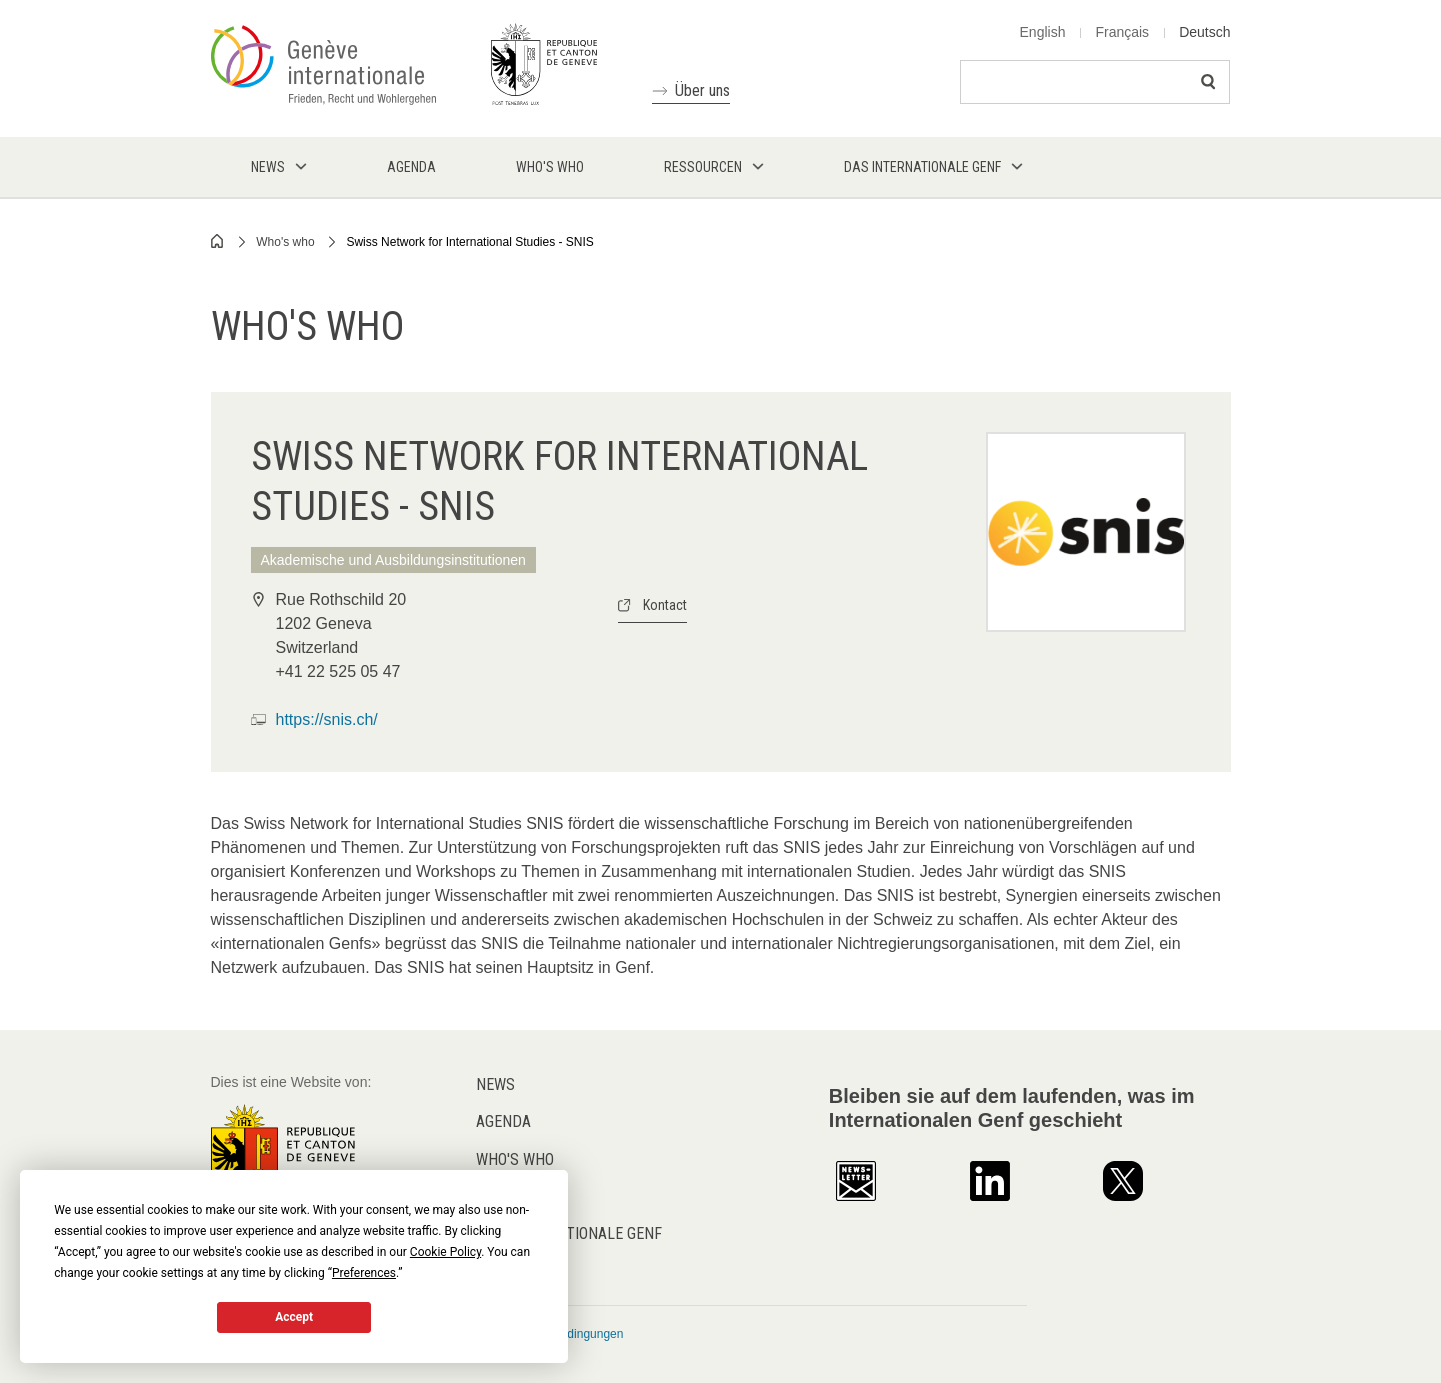 This screenshot has height=1383, width=1441. Describe the element at coordinates (702, 90) in the screenshot. I see `Über uns` at that location.